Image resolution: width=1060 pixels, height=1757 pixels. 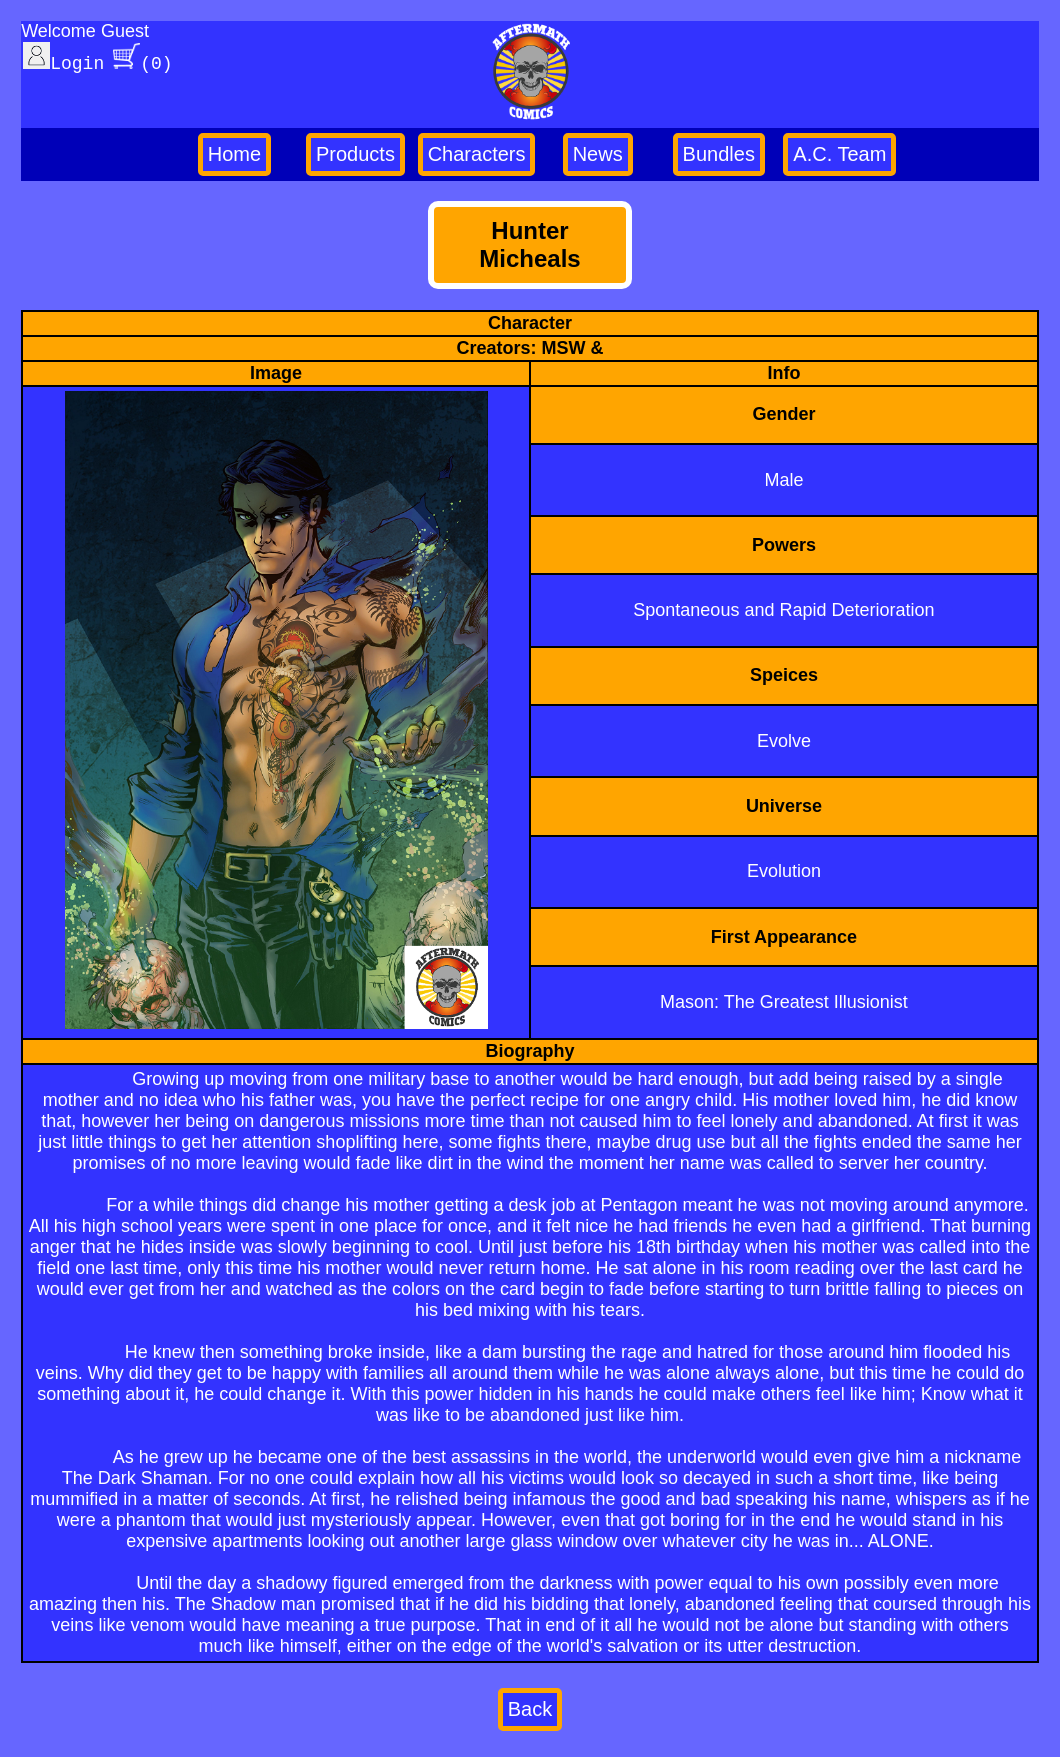 I want to click on Products, so click(x=355, y=154).